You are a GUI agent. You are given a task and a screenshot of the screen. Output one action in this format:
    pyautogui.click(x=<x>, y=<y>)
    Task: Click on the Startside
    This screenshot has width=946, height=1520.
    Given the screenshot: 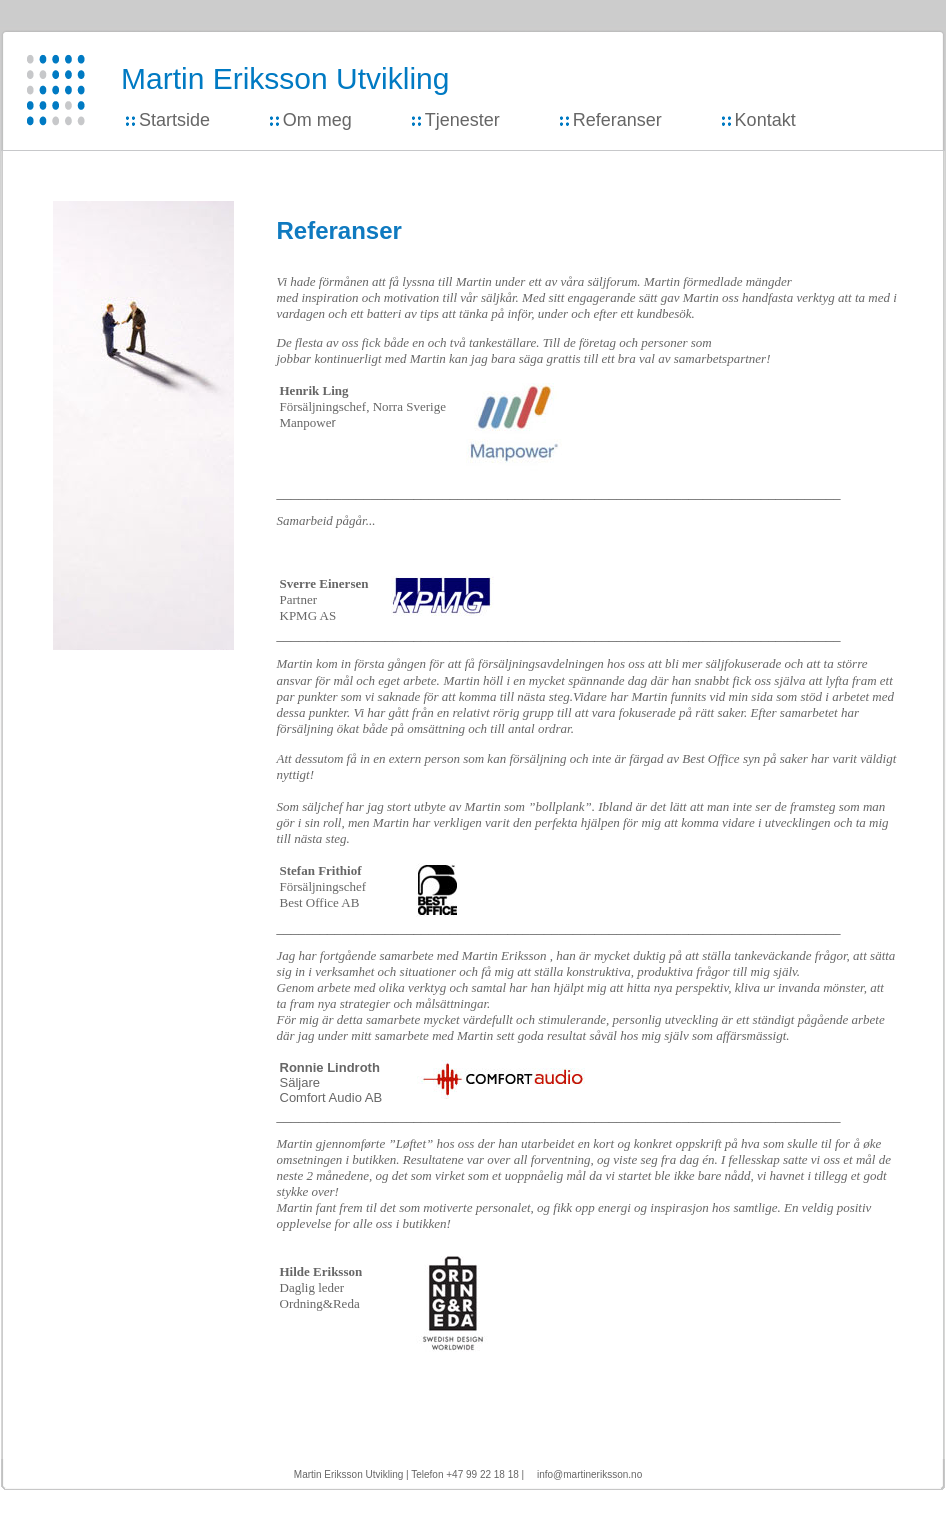 What is the action you would take?
    pyautogui.click(x=174, y=120)
    